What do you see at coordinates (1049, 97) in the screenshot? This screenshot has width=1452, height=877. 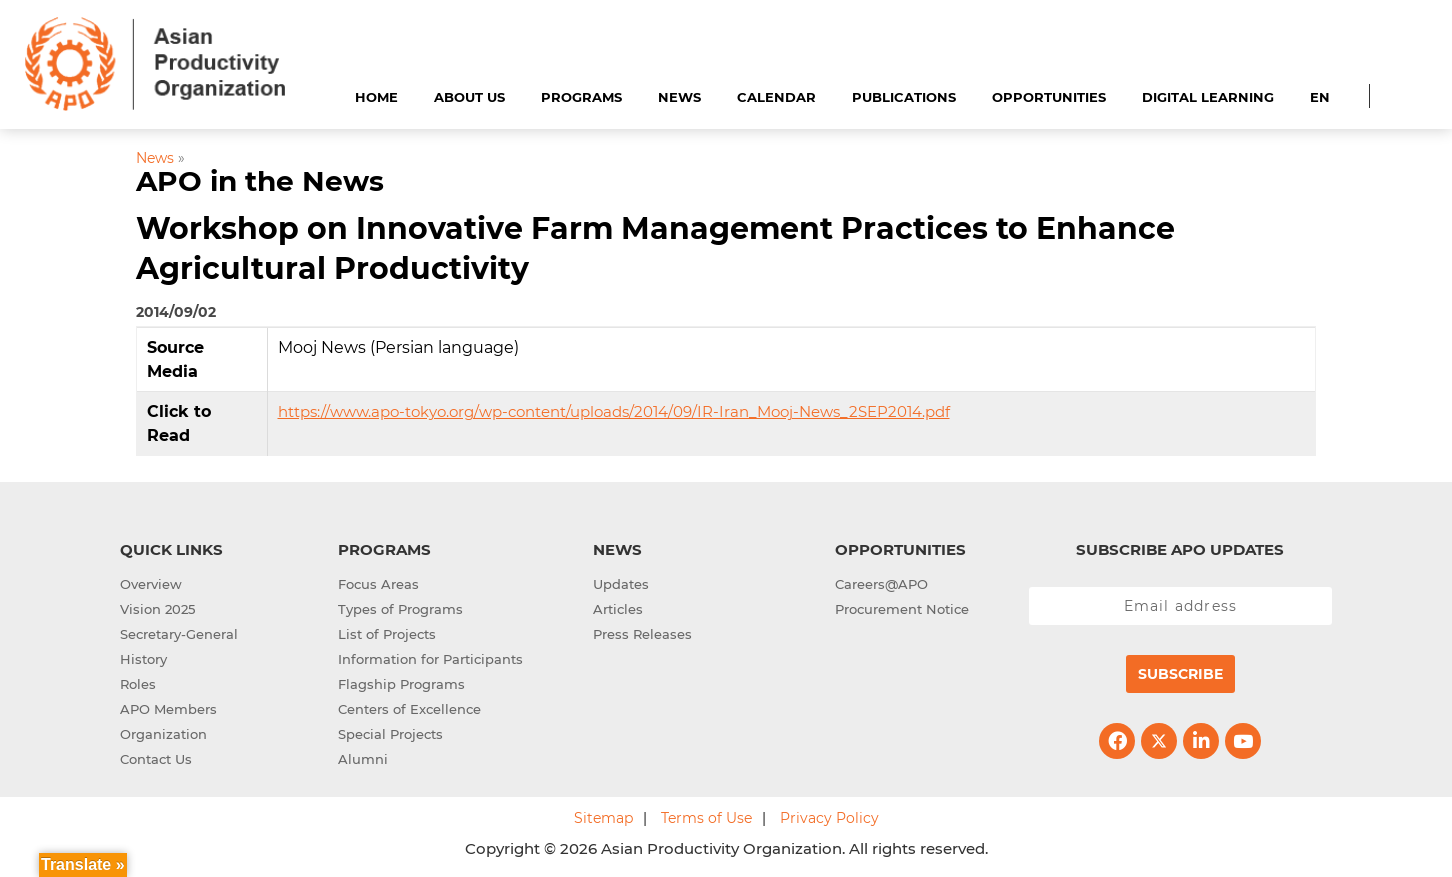 I see `Opportunities` at bounding box center [1049, 97].